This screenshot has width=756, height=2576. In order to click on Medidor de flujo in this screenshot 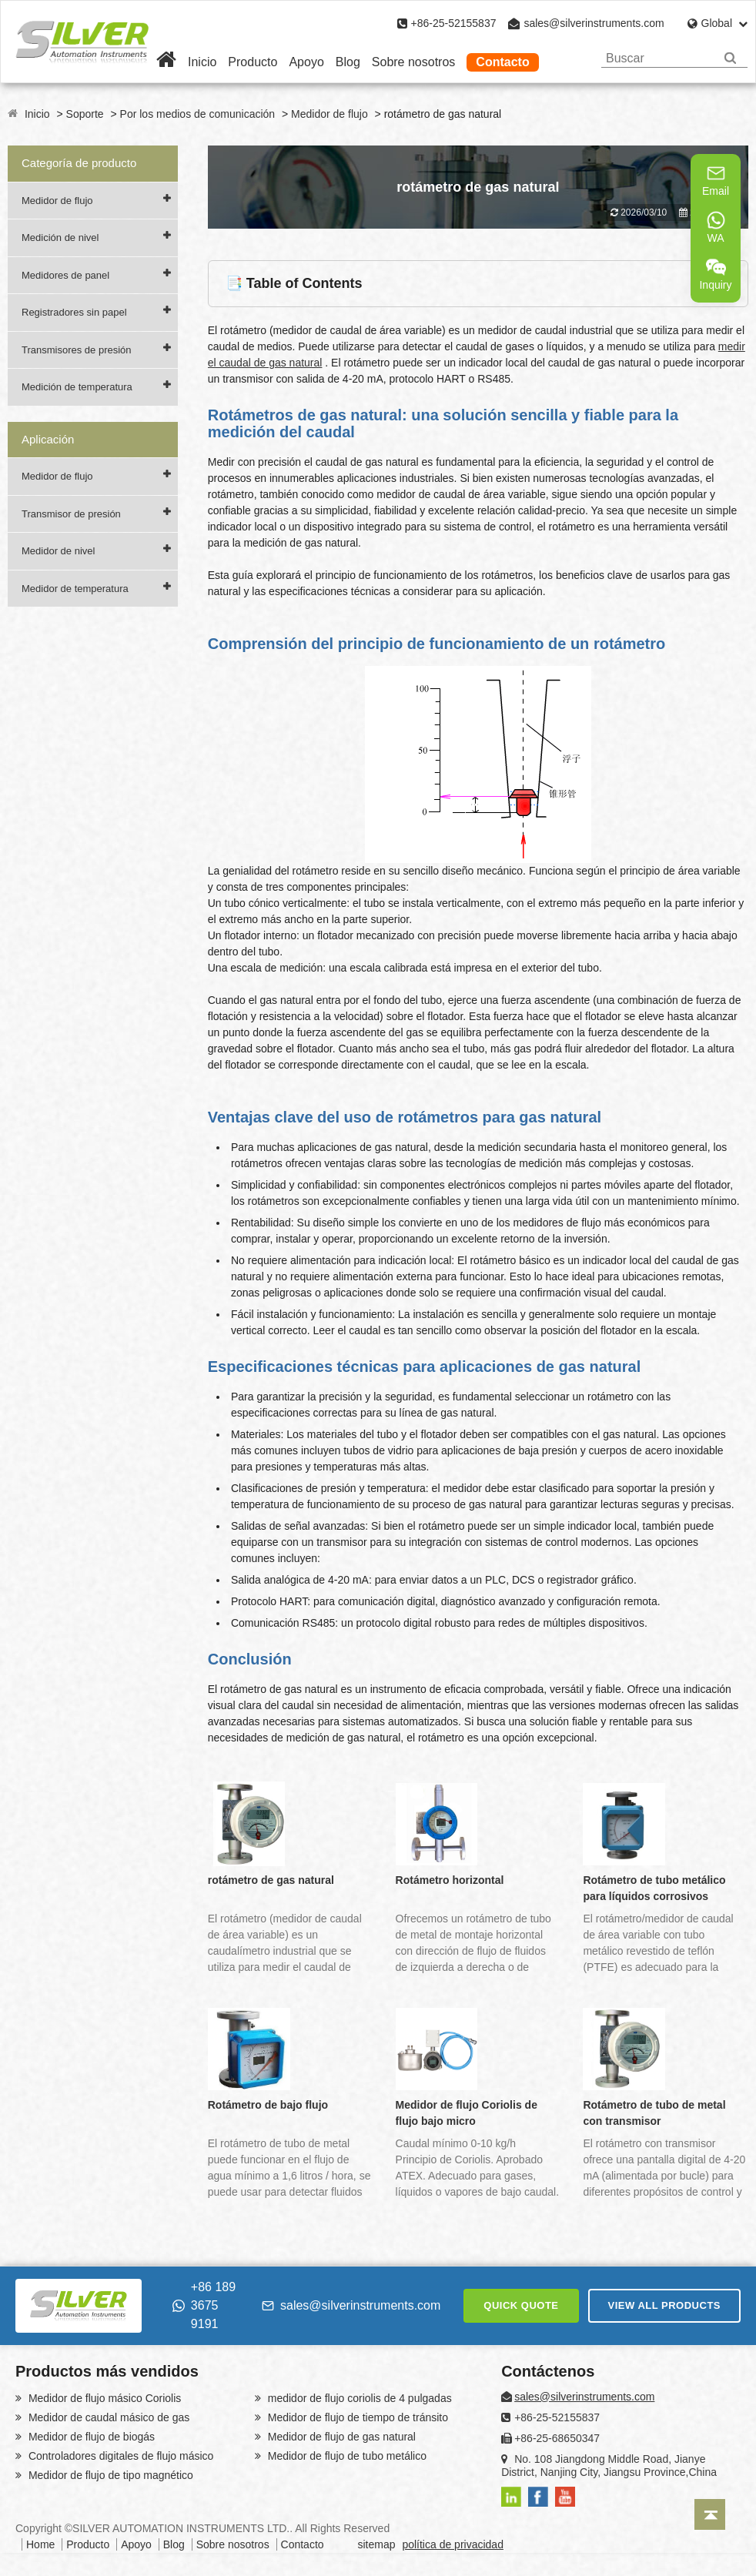, I will do `click(329, 114)`.